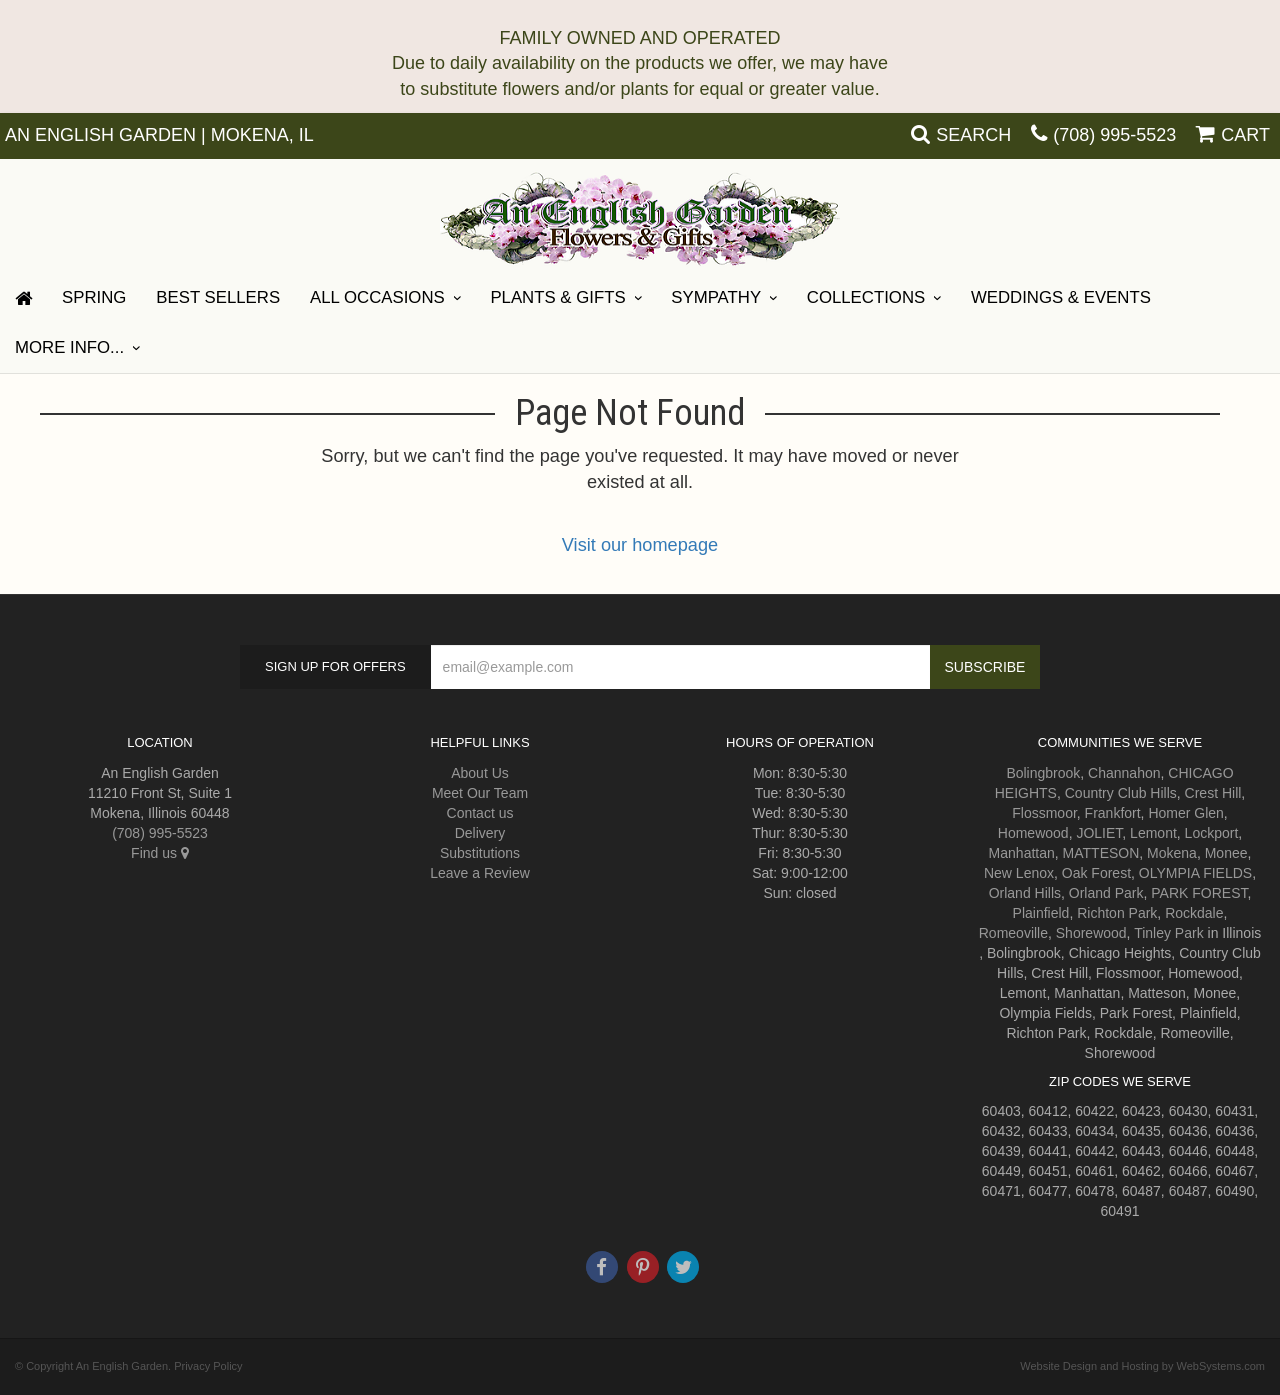 This screenshot has width=1280, height=1395. Describe the element at coordinates (377, 297) in the screenshot. I see `All Occasions` at that location.